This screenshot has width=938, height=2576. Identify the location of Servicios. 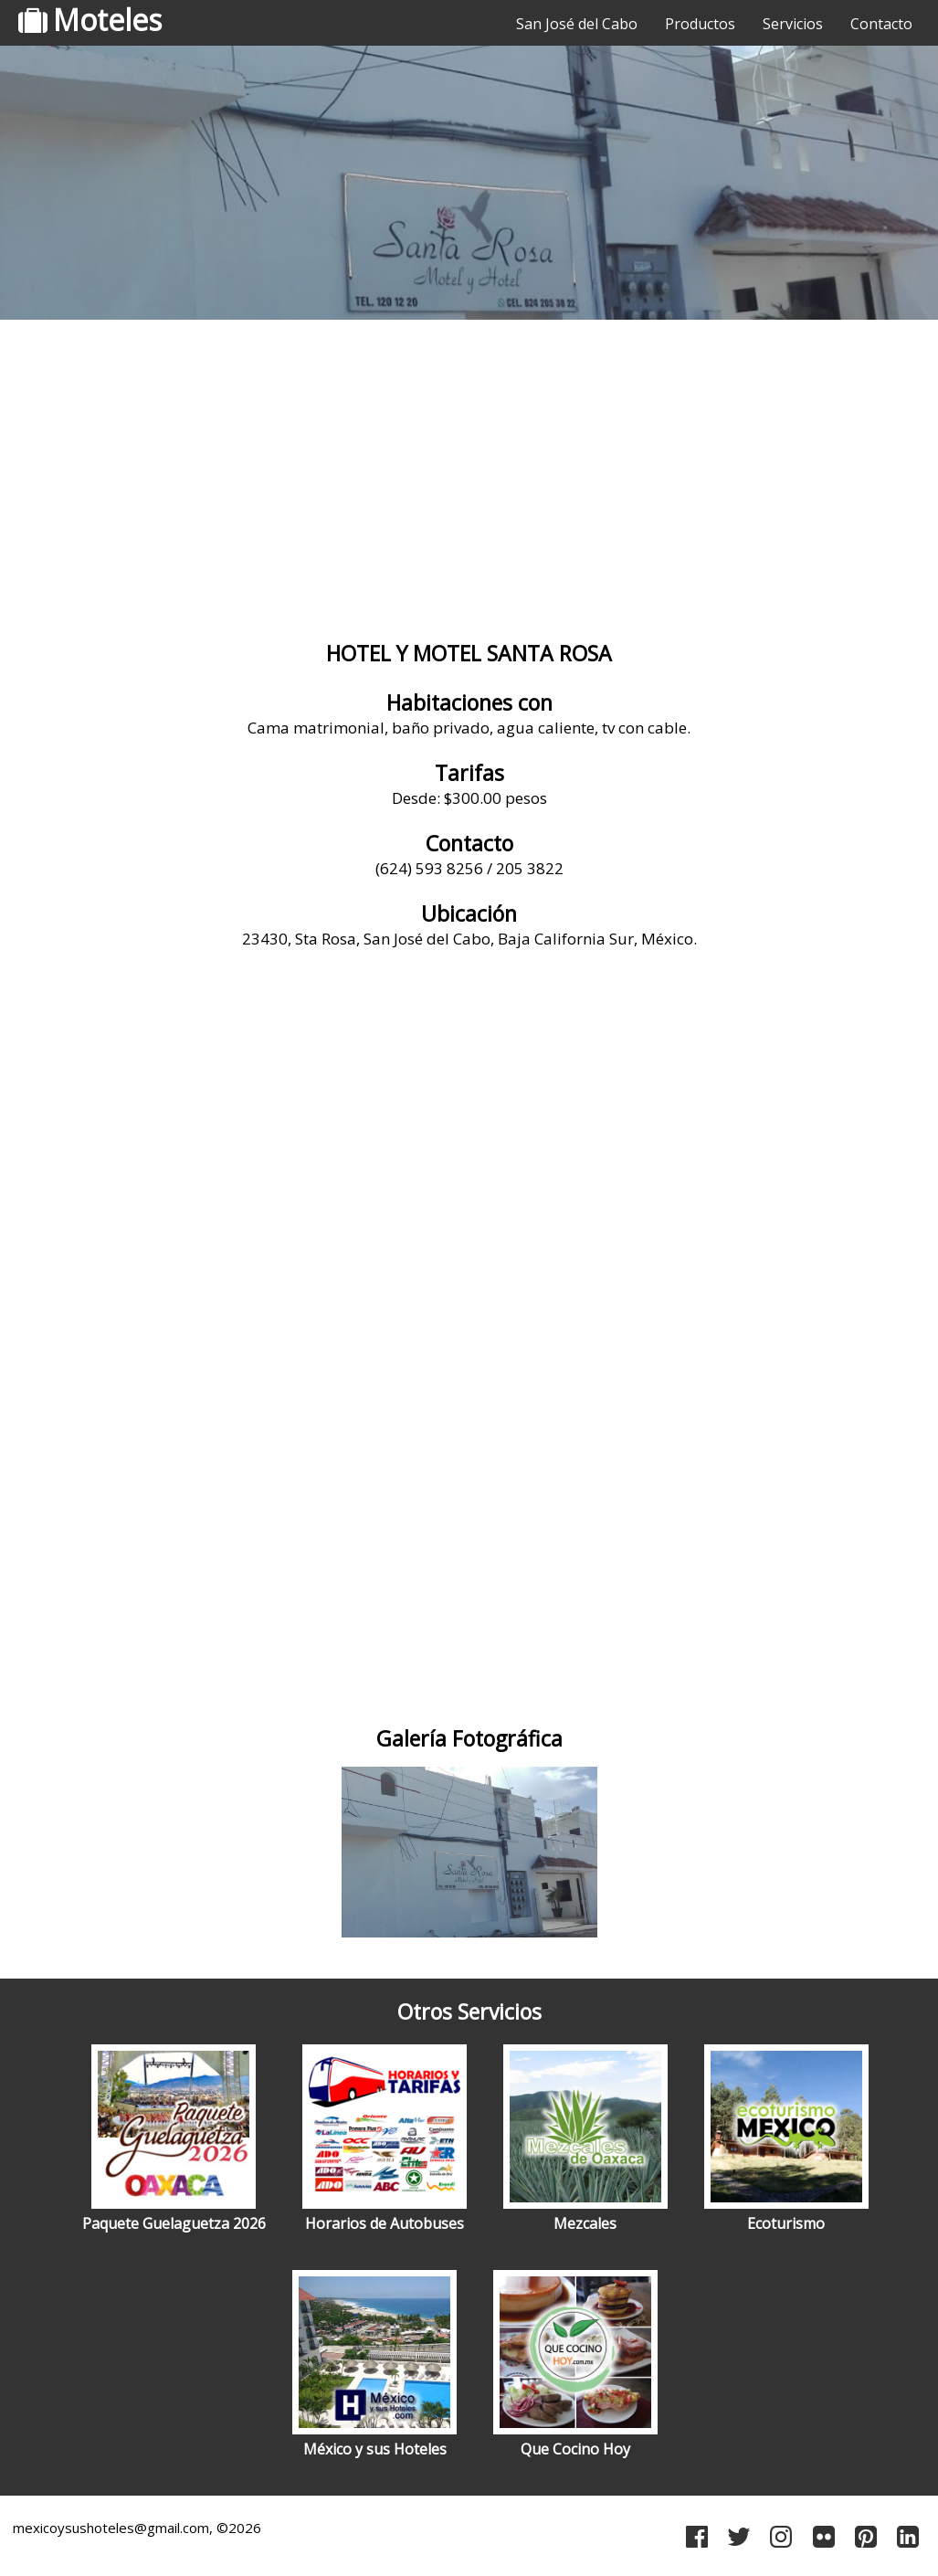
(793, 24).